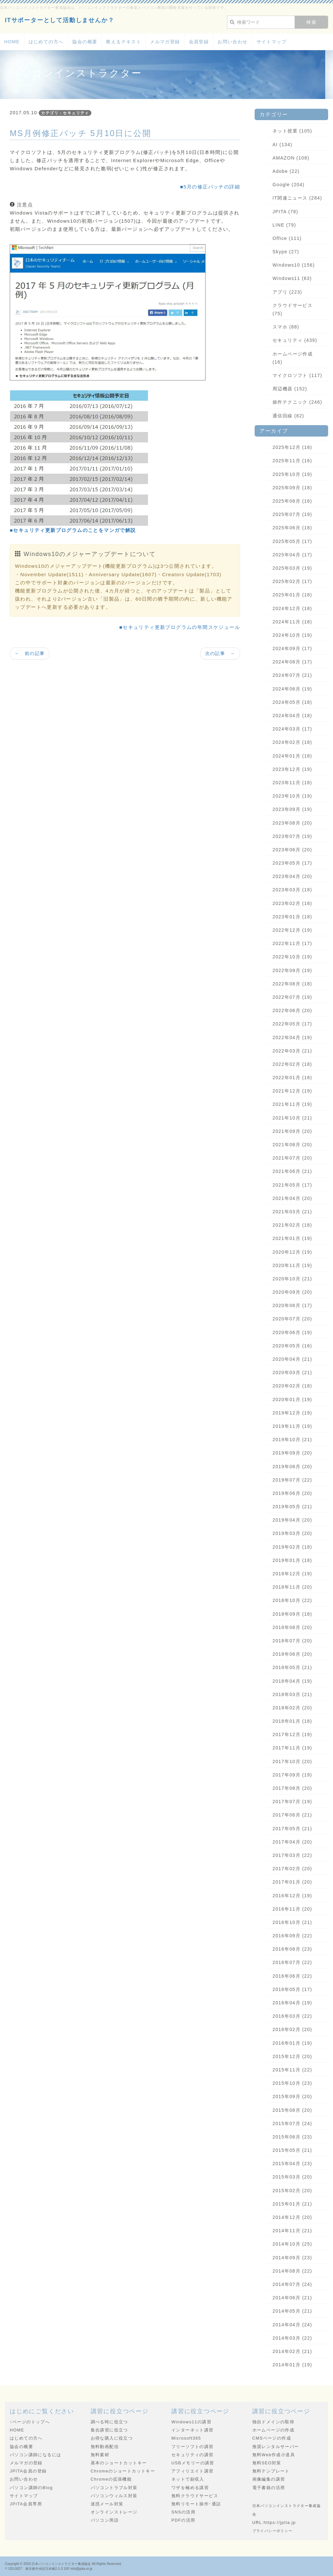  Describe the element at coordinates (292, 2016) in the screenshot. I see `2016年03月 (22)` at that location.